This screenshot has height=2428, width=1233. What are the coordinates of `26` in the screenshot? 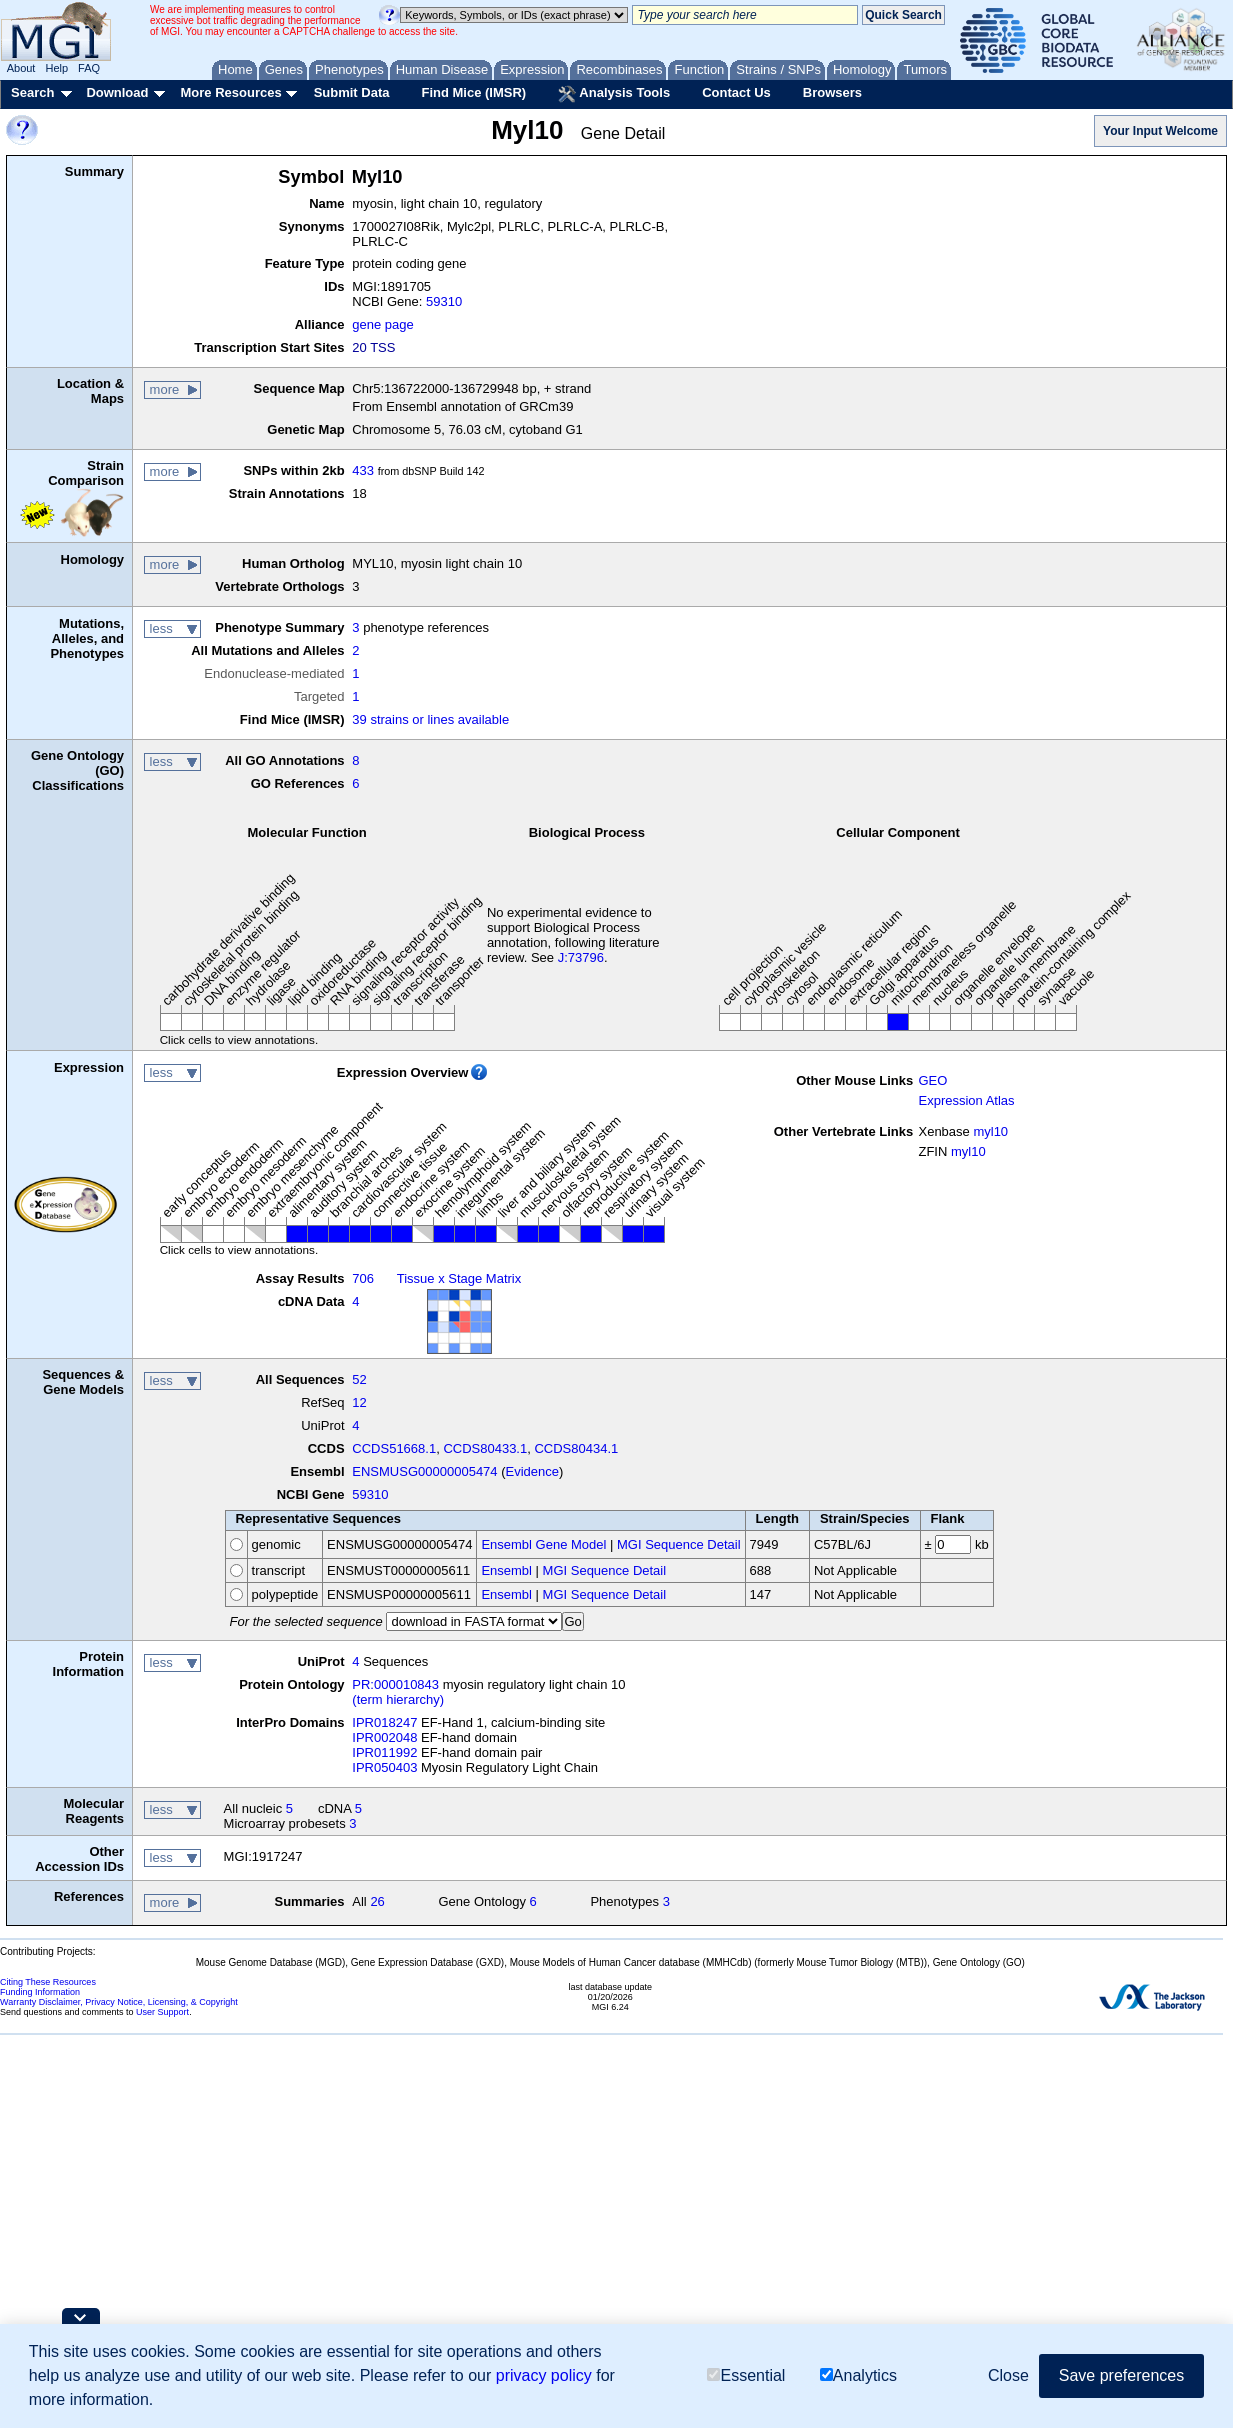 It's located at (377, 1901).